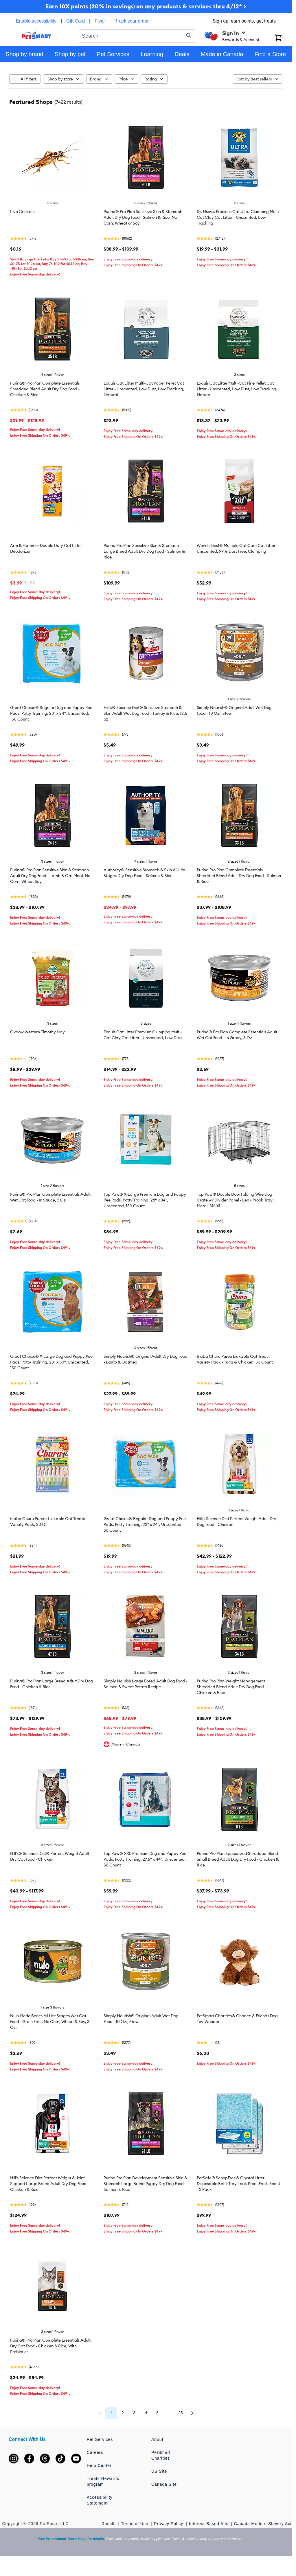  Describe the element at coordinates (100, 2439) in the screenshot. I see `Pet Services` at that location.